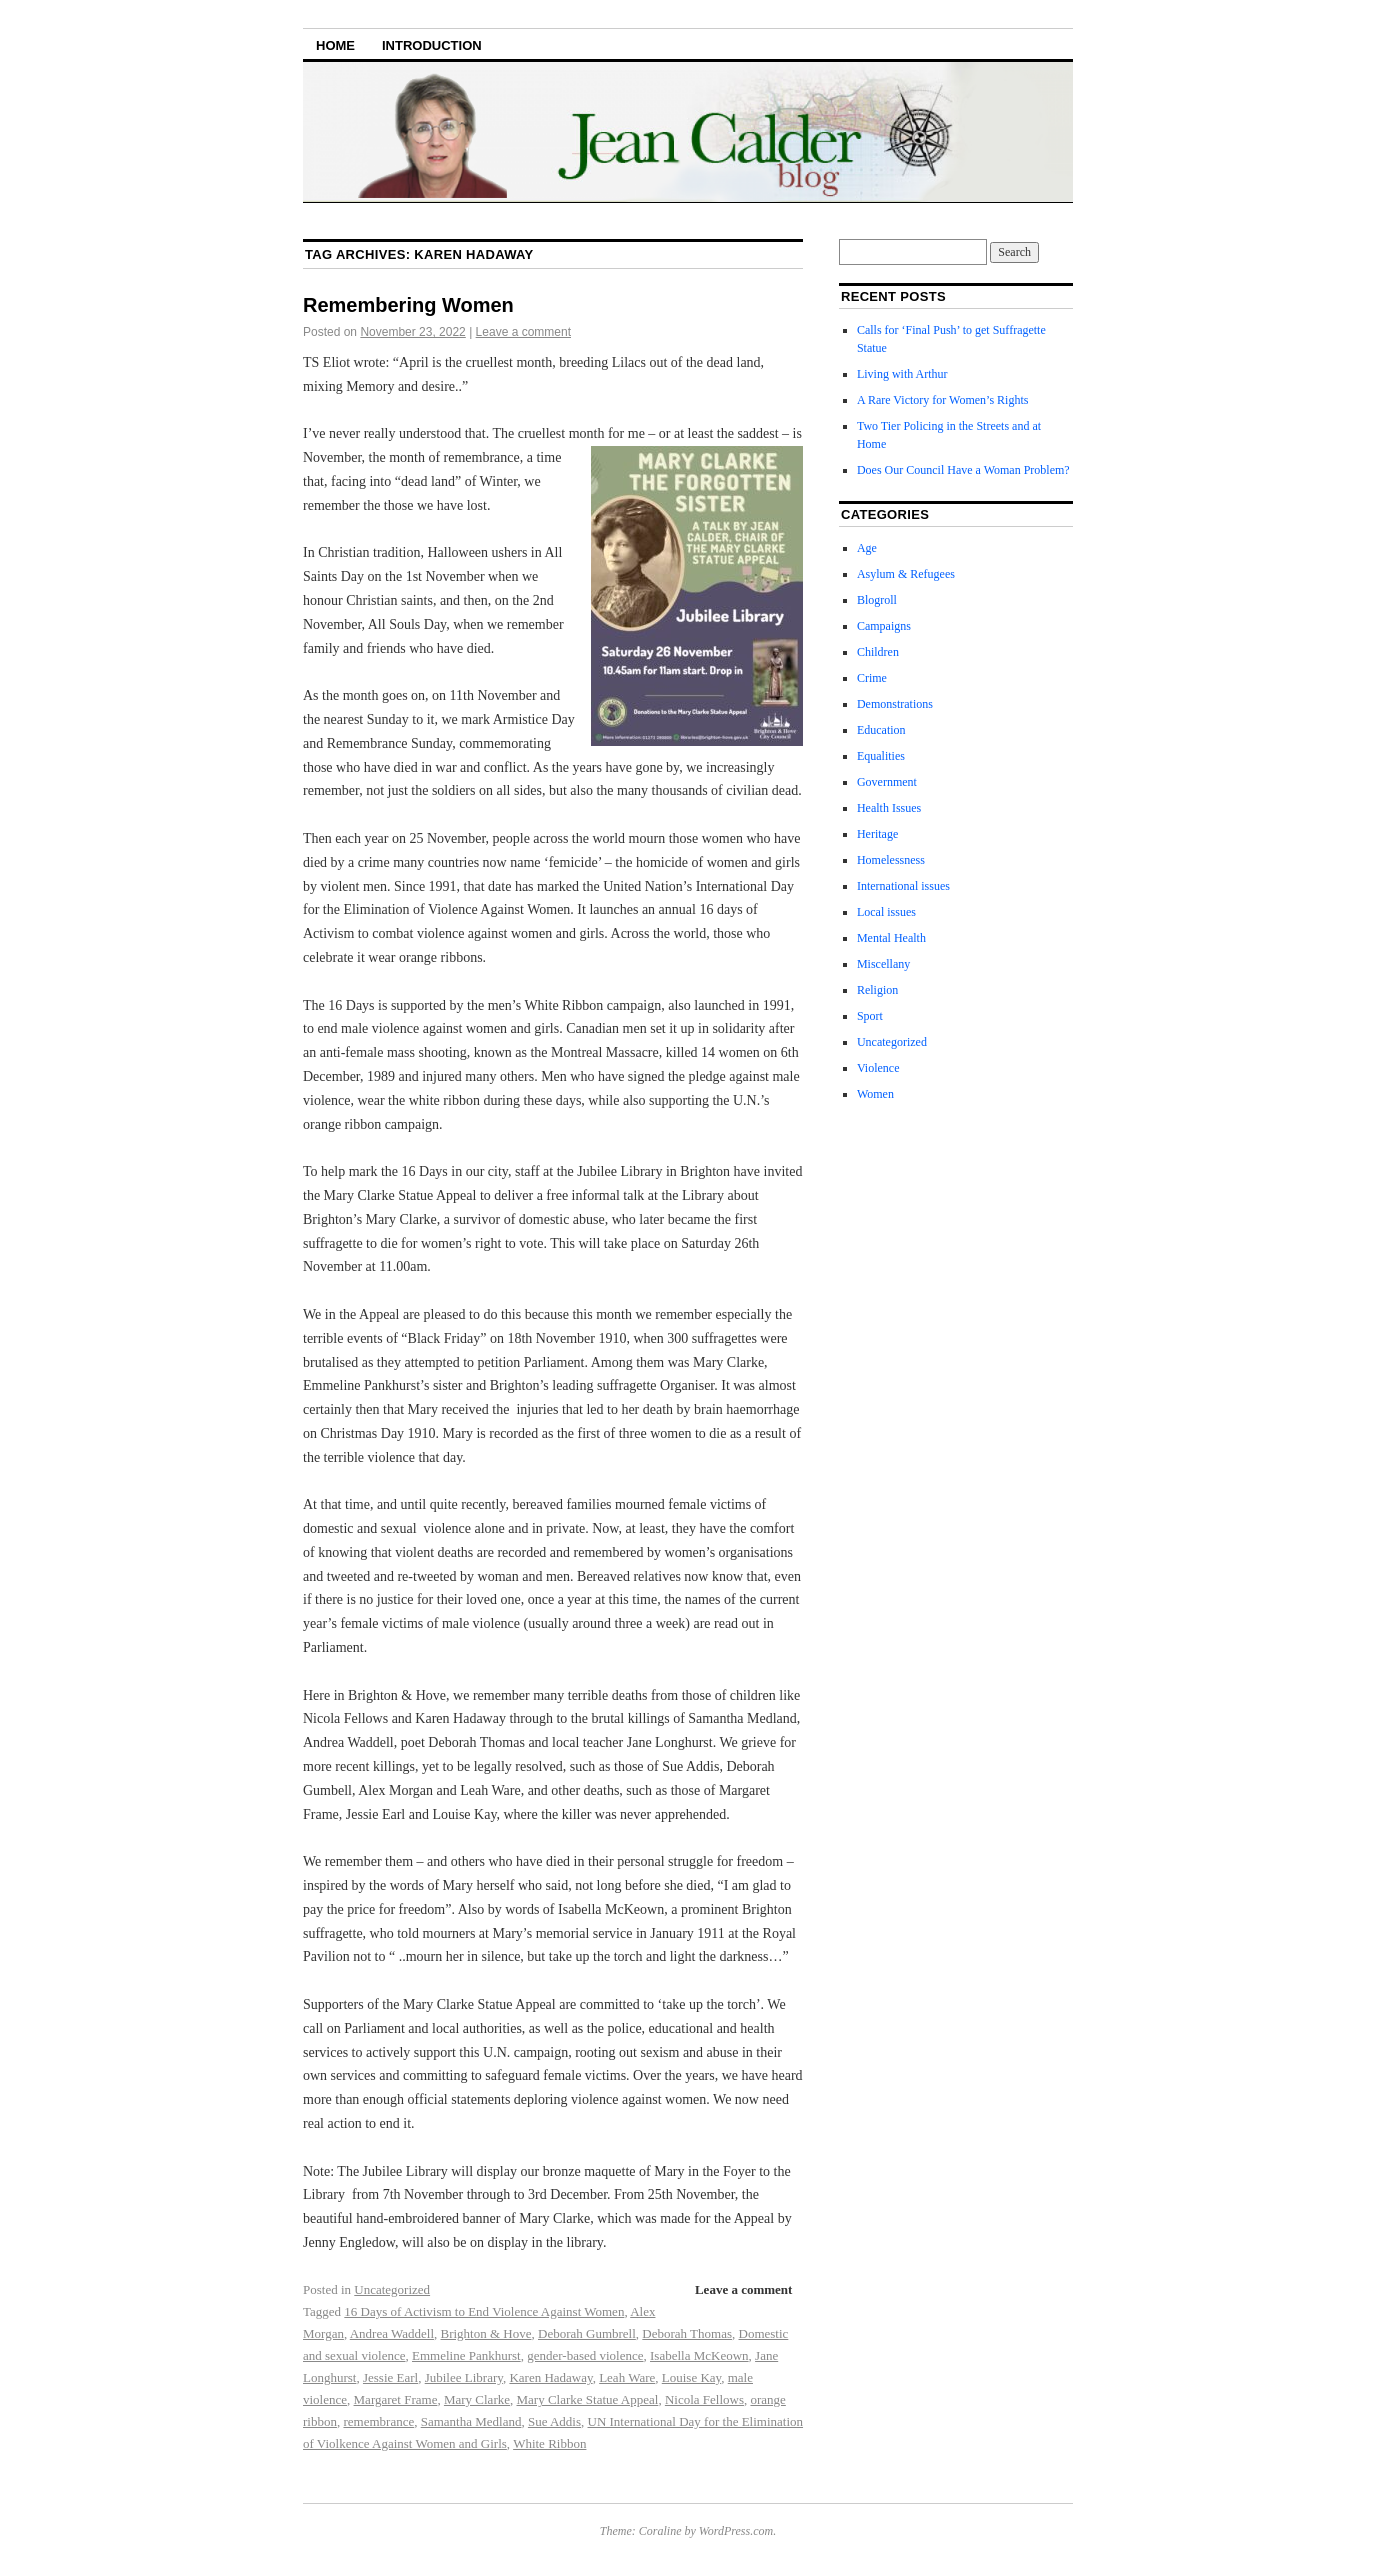  I want to click on Introduction, so click(432, 45).